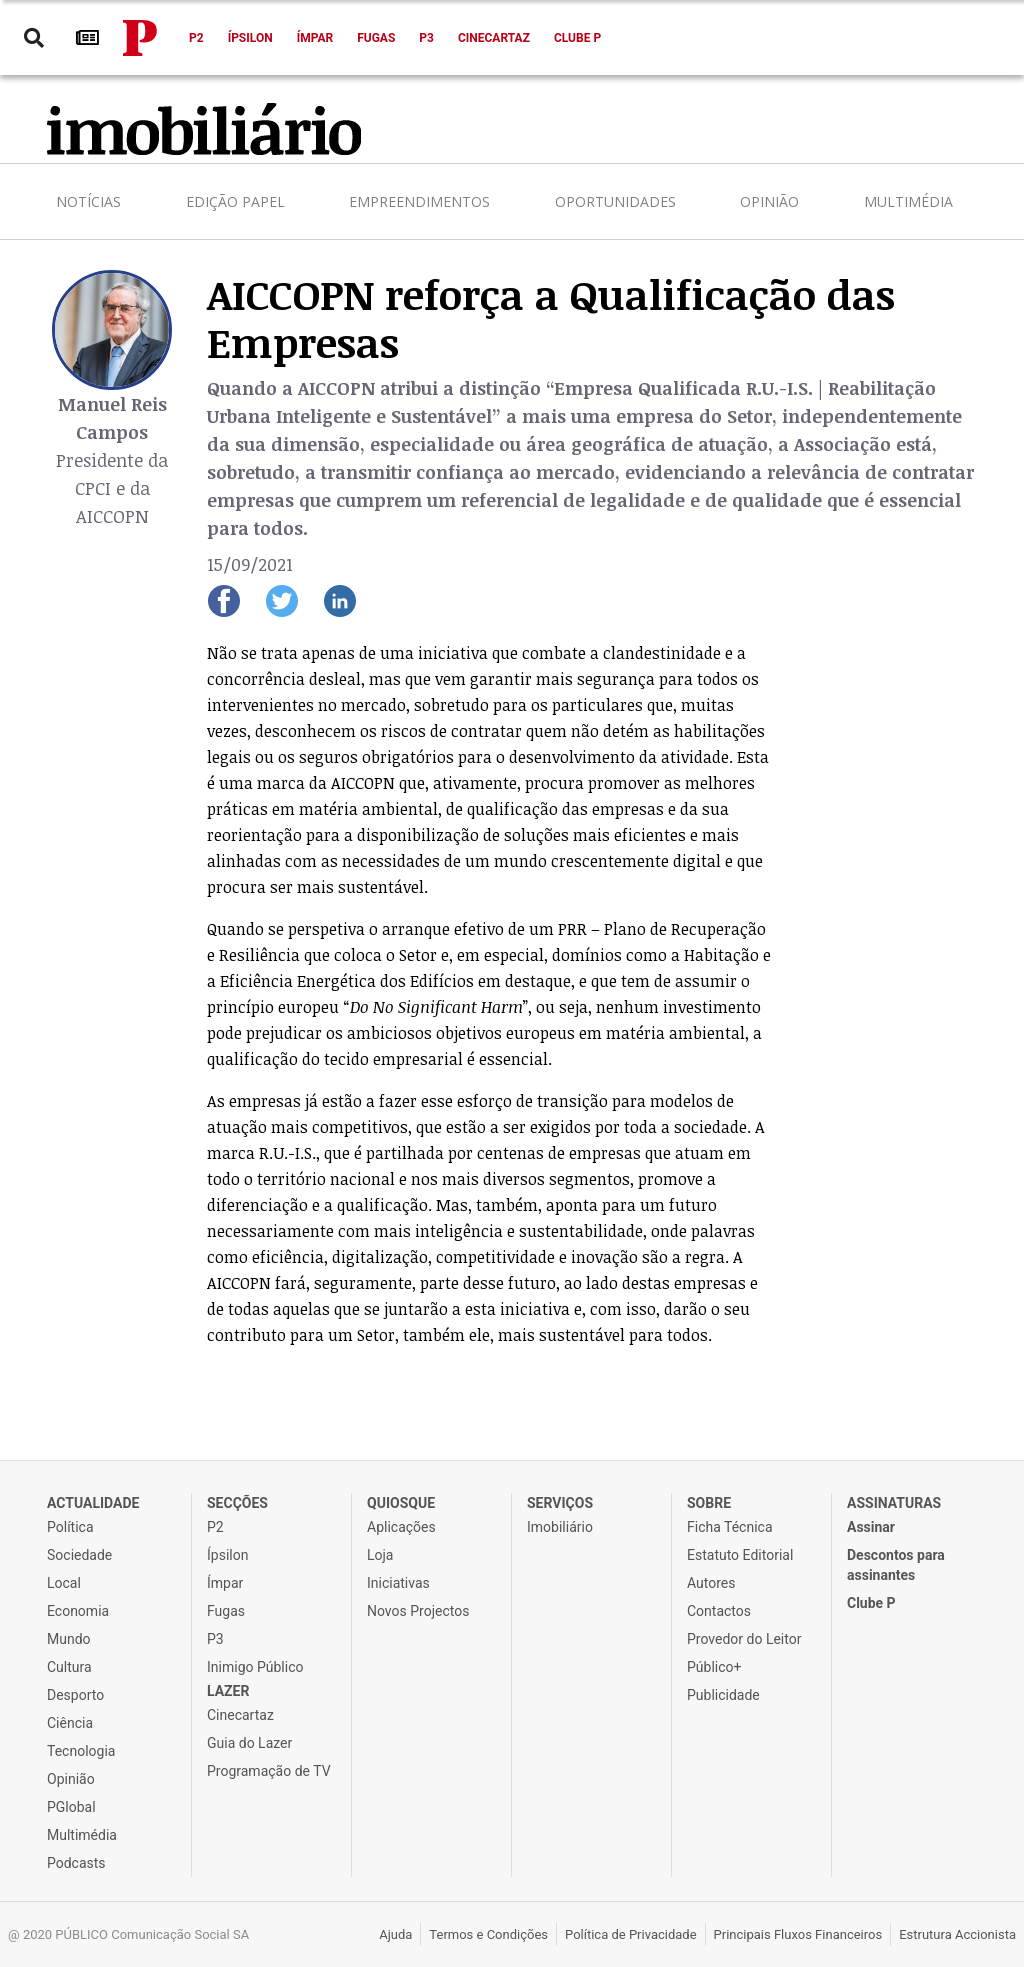  I want to click on Ímpar, so click(315, 38).